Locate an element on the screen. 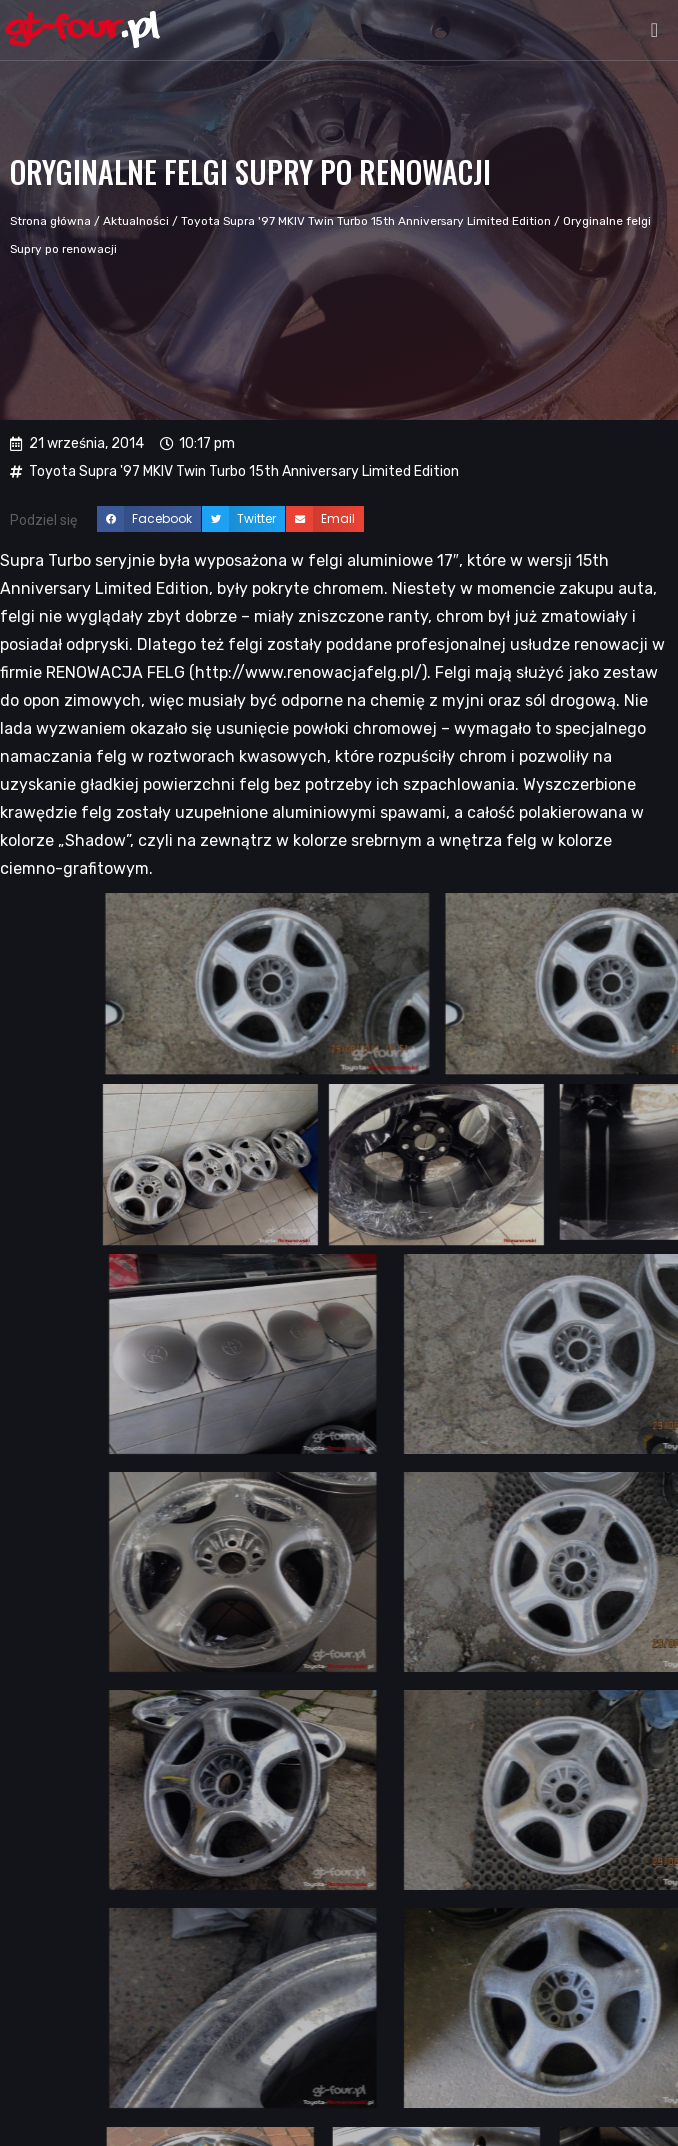  Aktualności is located at coordinates (136, 221).